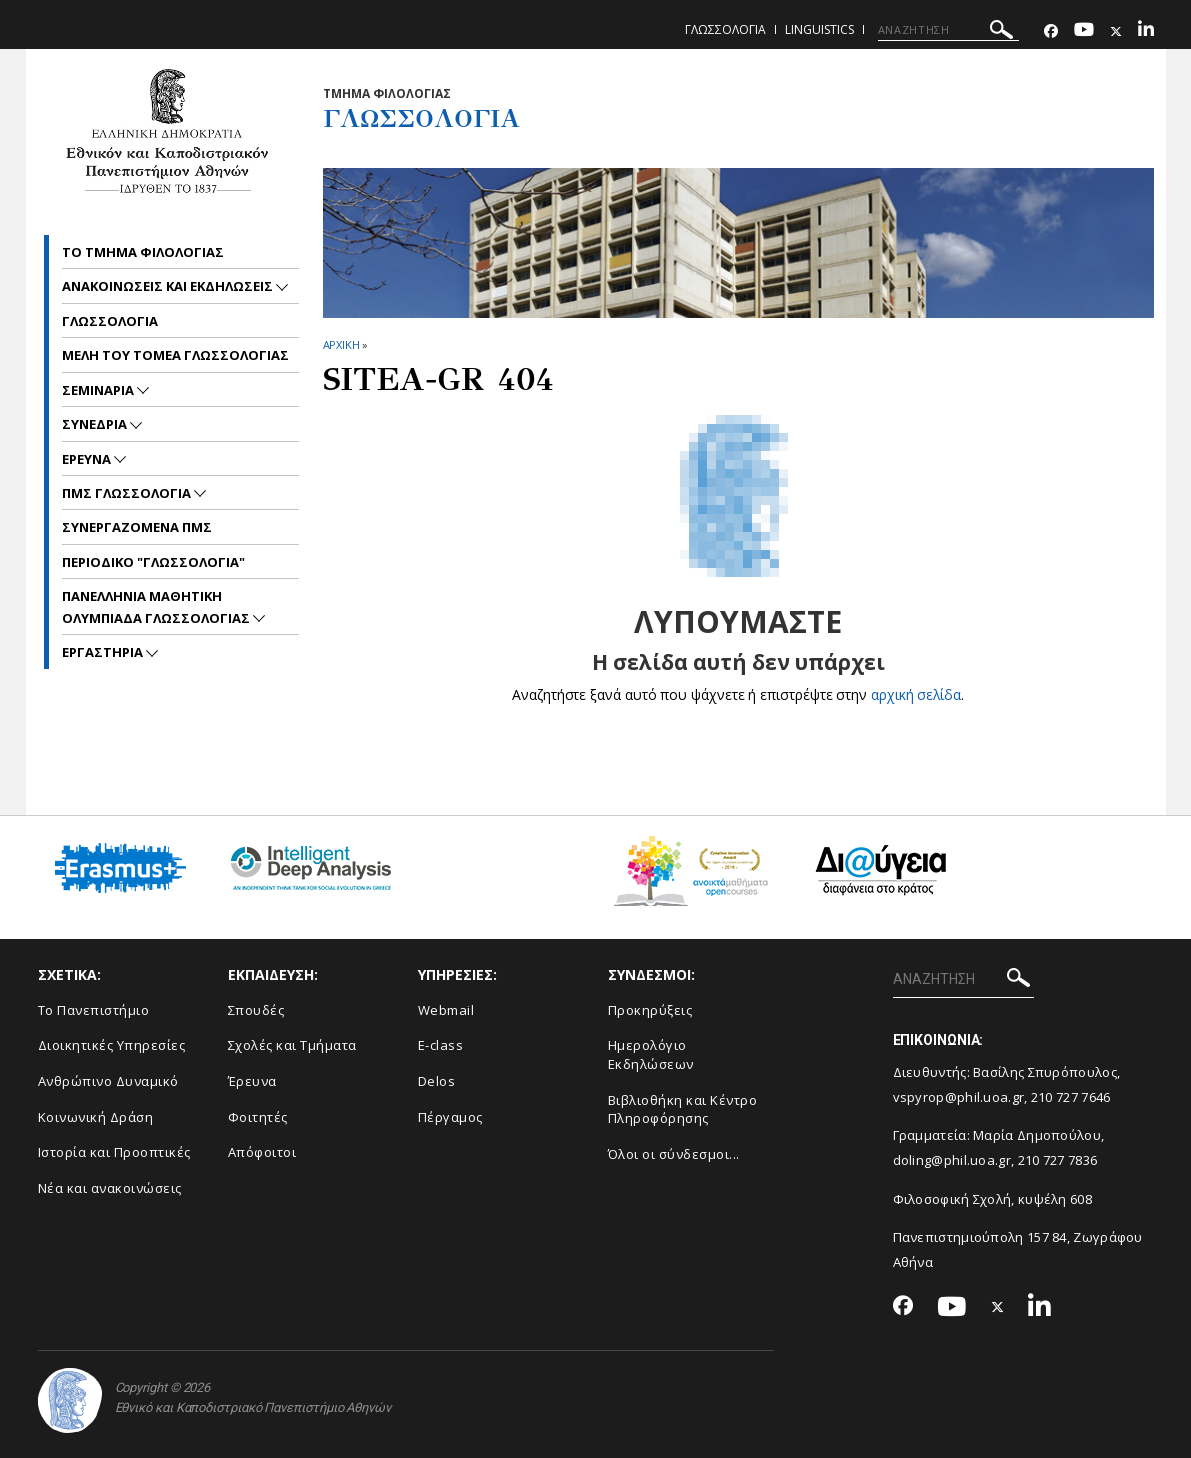 This screenshot has height=1458, width=1191. What do you see at coordinates (256, 1010) in the screenshot?
I see `Σπουδές` at bounding box center [256, 1010].